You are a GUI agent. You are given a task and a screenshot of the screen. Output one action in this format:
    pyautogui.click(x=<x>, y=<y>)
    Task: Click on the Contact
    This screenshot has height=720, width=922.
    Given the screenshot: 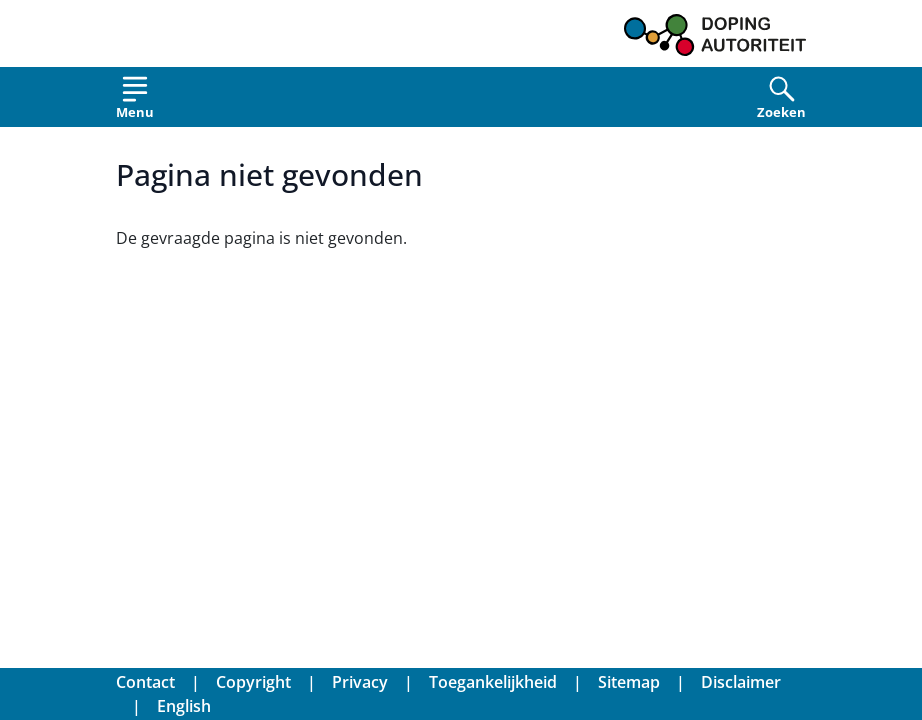 What is the action you would take?
    pyautogui.click(x=145, y=682)
    